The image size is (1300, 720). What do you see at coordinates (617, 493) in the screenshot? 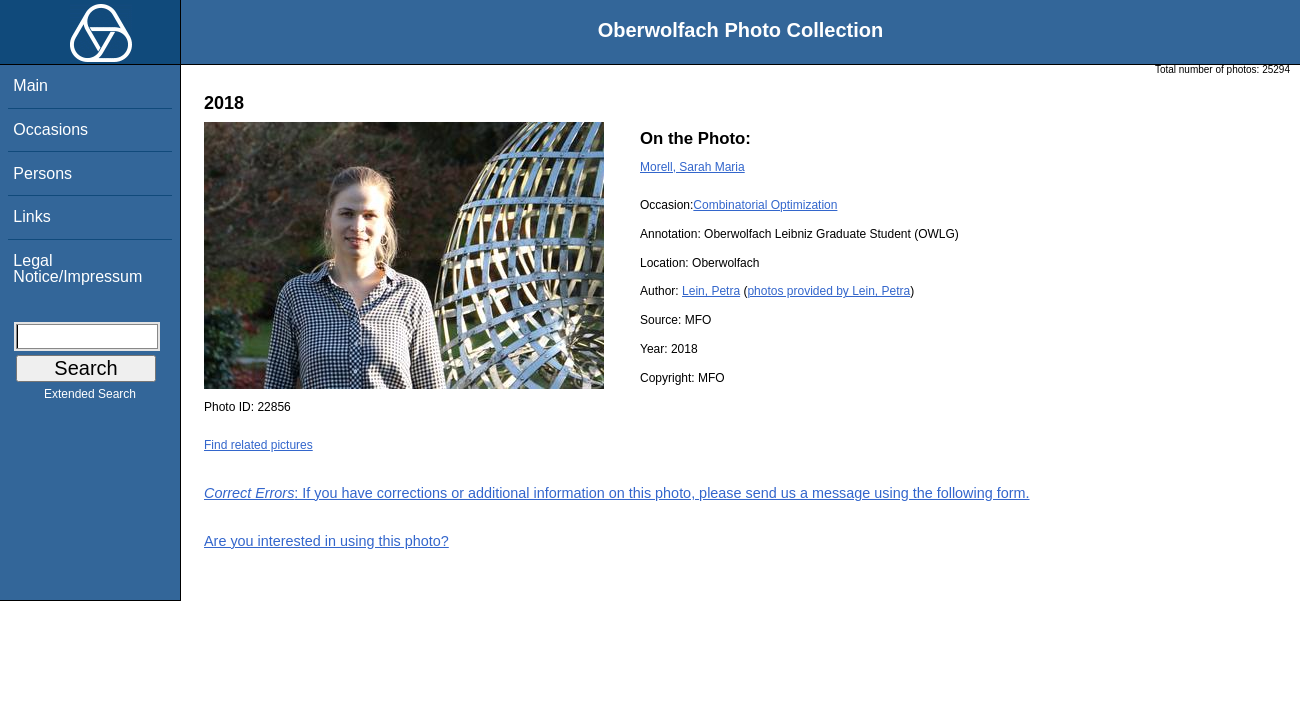
I see `: If you have corrections or additional information on this photo, please send us a message using the following form.` at bounding box center [617, 493].